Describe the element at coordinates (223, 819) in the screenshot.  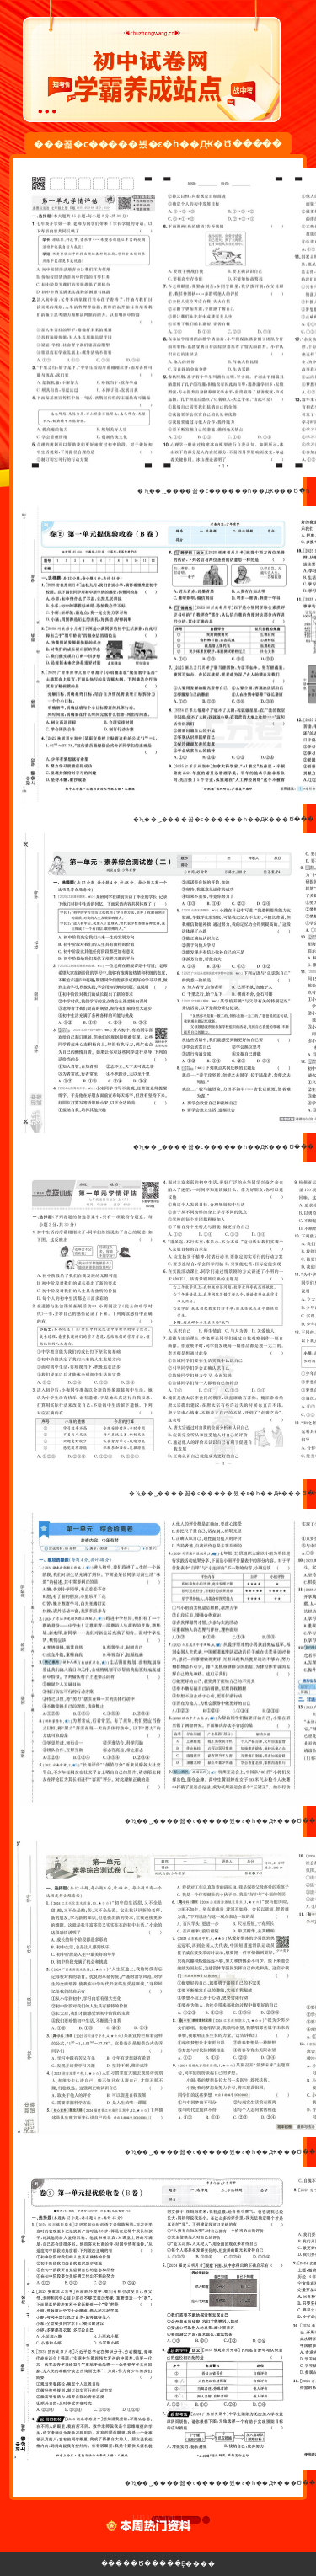
I see `�½̲��˽̰����꼶�ϲ������һ��Ԫ���Ծ���` at that location.